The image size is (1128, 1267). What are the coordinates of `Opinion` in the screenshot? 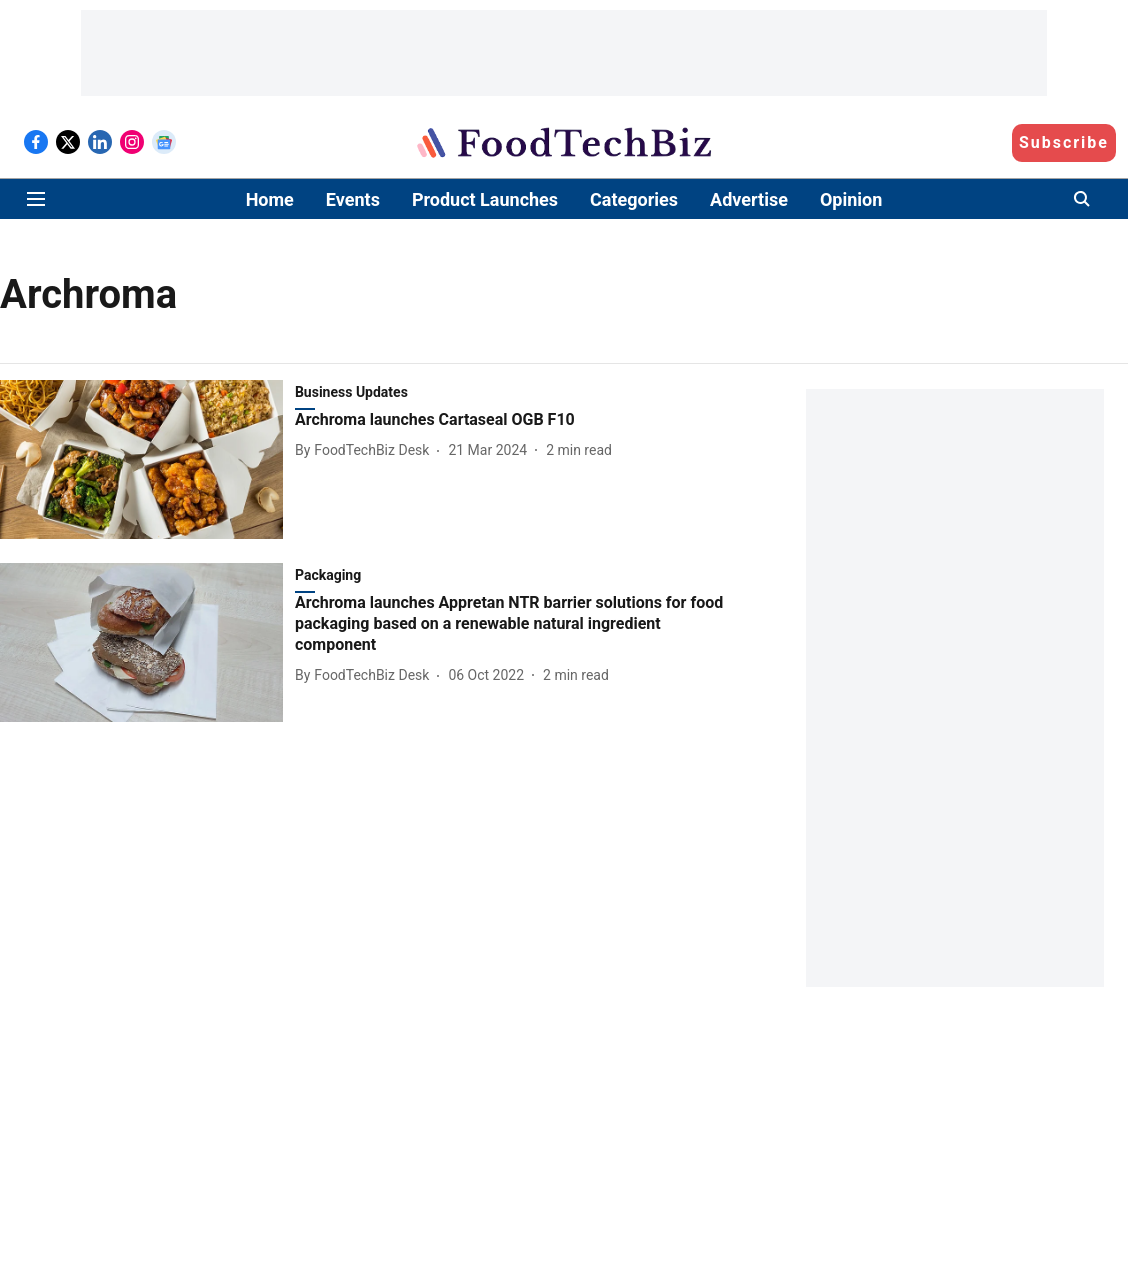 It's located at (851, 199).